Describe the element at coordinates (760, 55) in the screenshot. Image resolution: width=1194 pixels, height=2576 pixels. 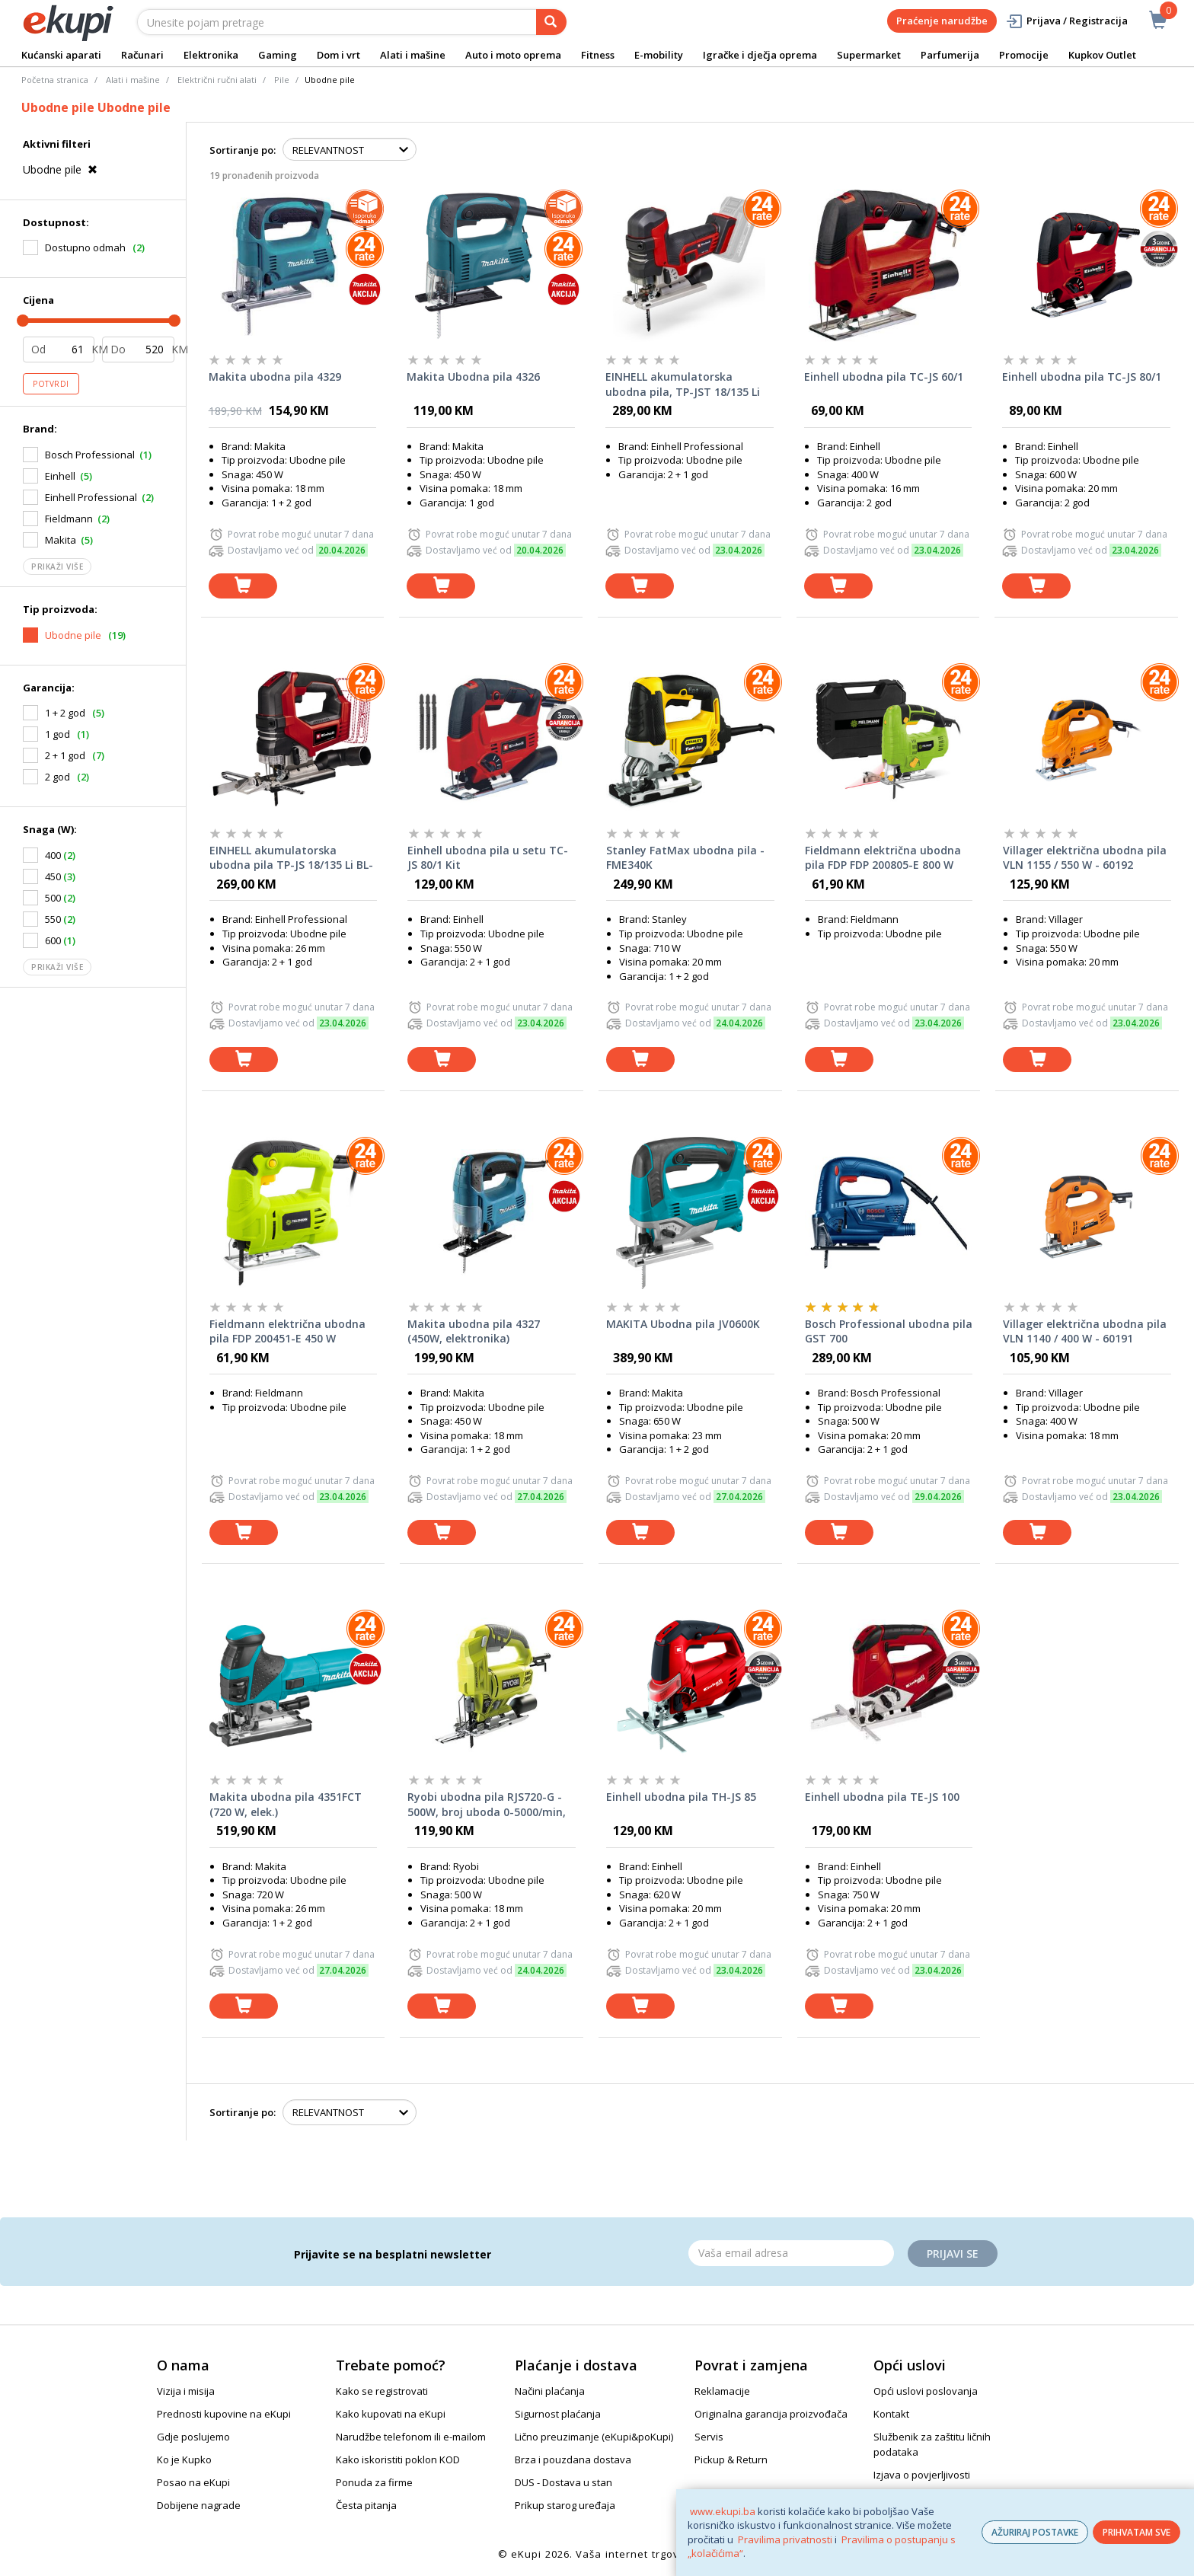
I see `Igračke i dječja oprema` at that location.